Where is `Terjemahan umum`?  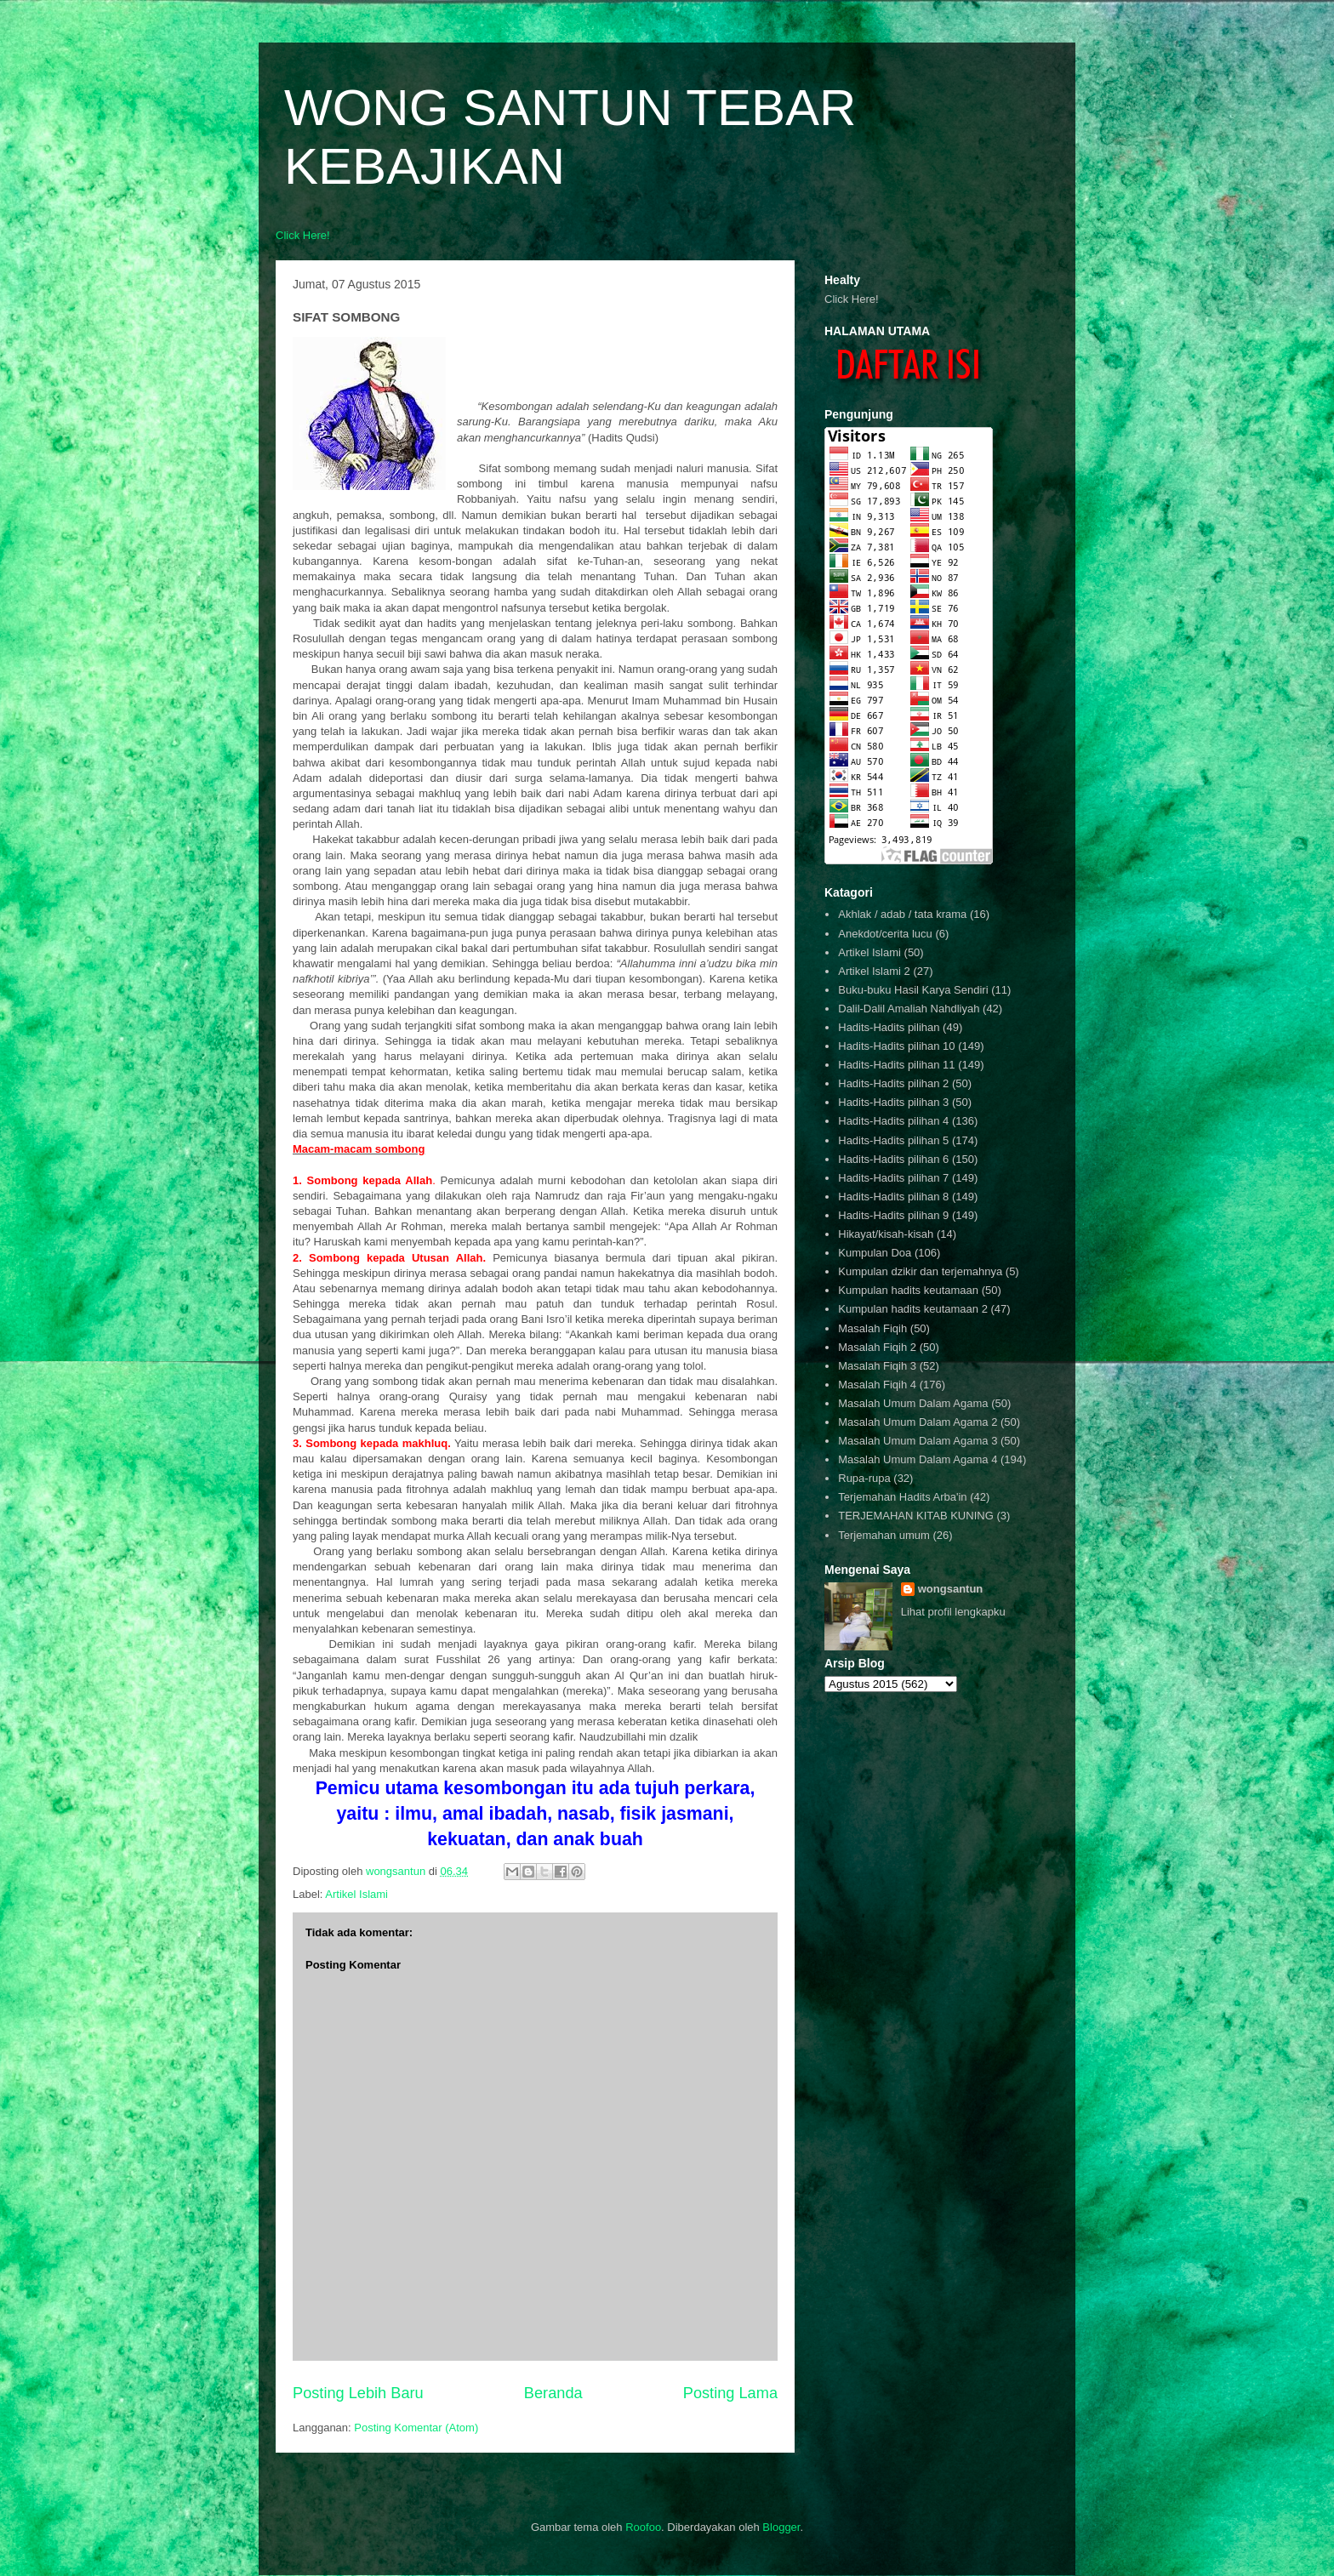 Terjemahan umum is located at coordinates (884, 1535).